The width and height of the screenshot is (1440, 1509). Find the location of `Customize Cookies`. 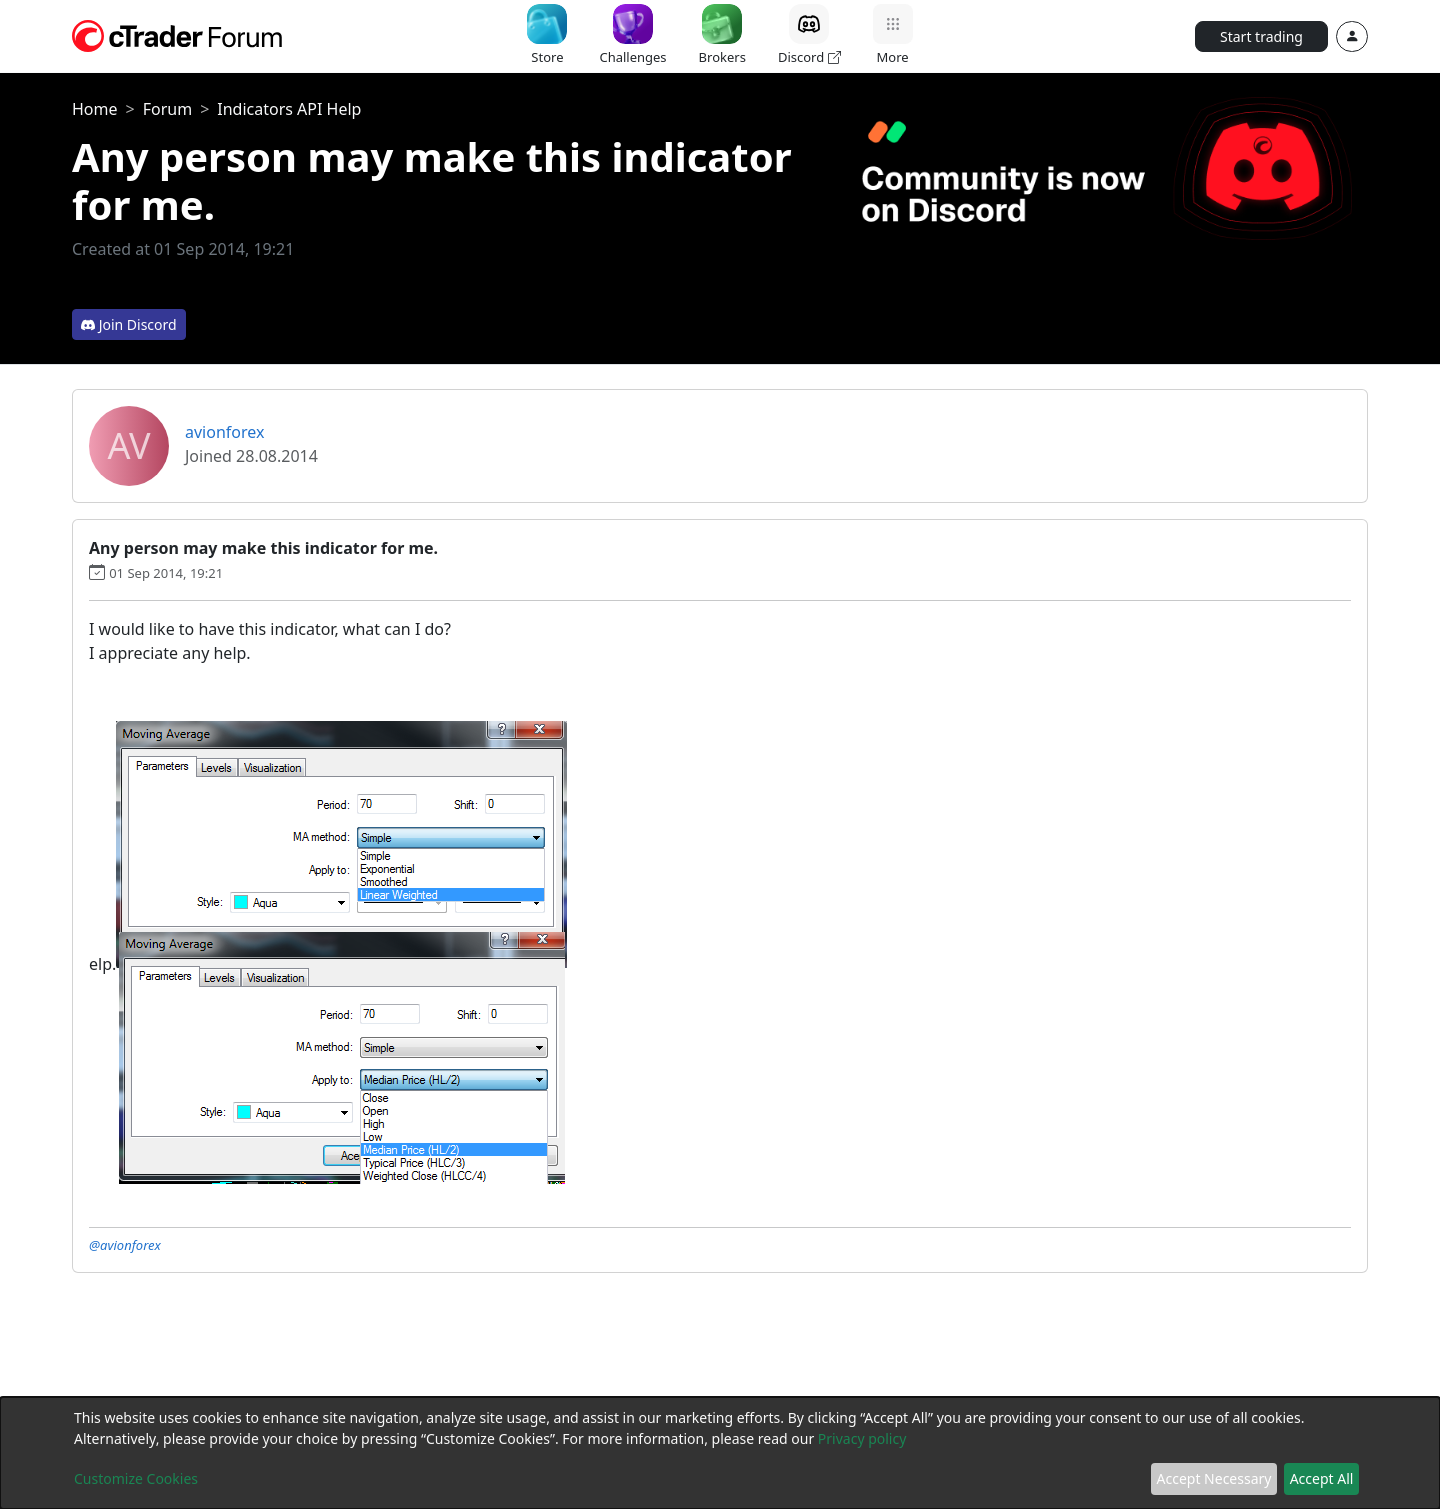

Customize Cookies is located at coordinates (136, 1478).